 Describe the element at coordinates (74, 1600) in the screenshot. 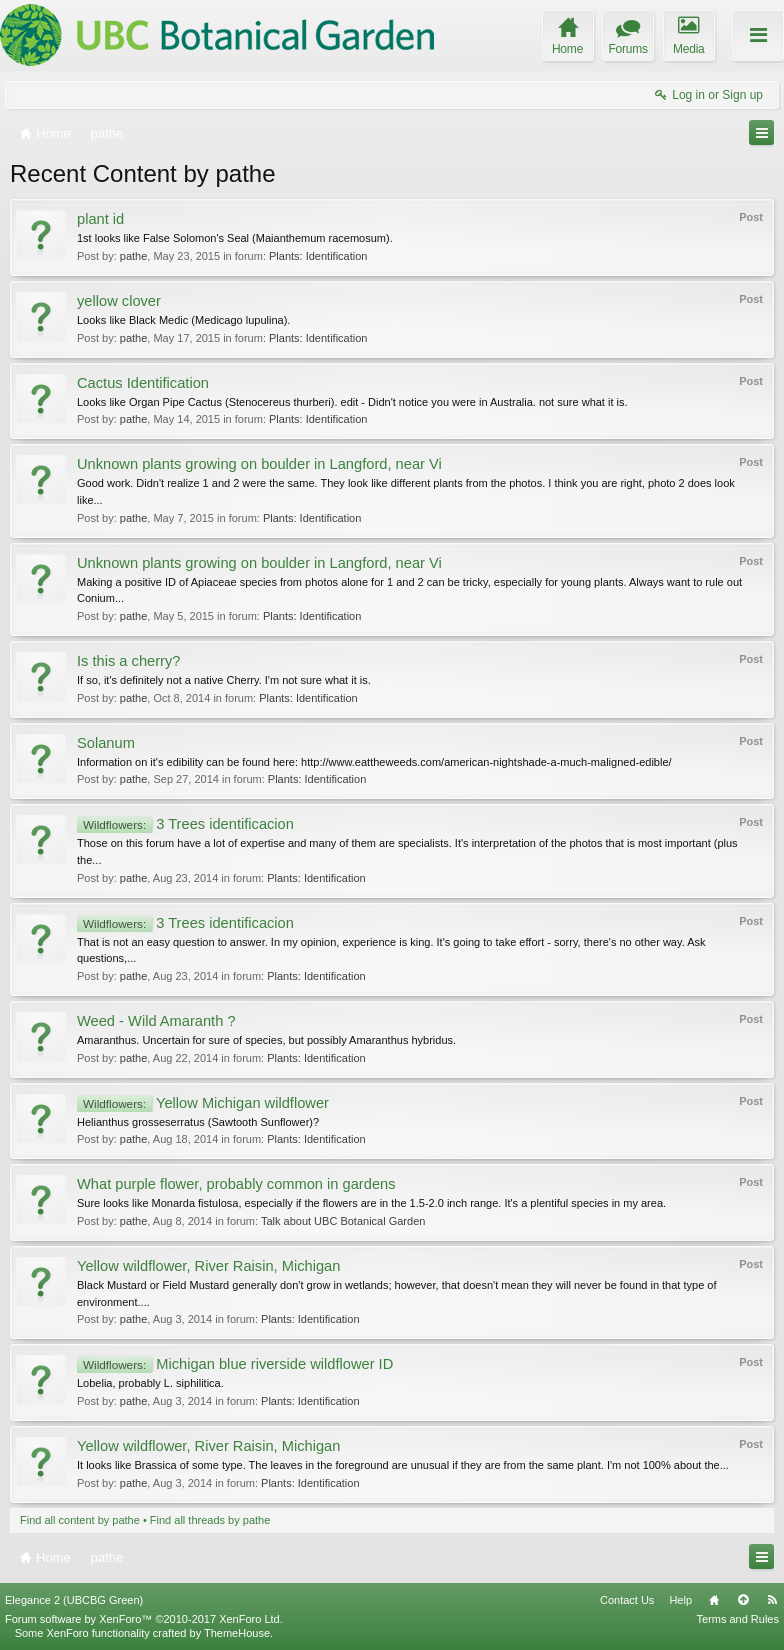

I see `Elegance 2 (UBCBG Green)` at that location.